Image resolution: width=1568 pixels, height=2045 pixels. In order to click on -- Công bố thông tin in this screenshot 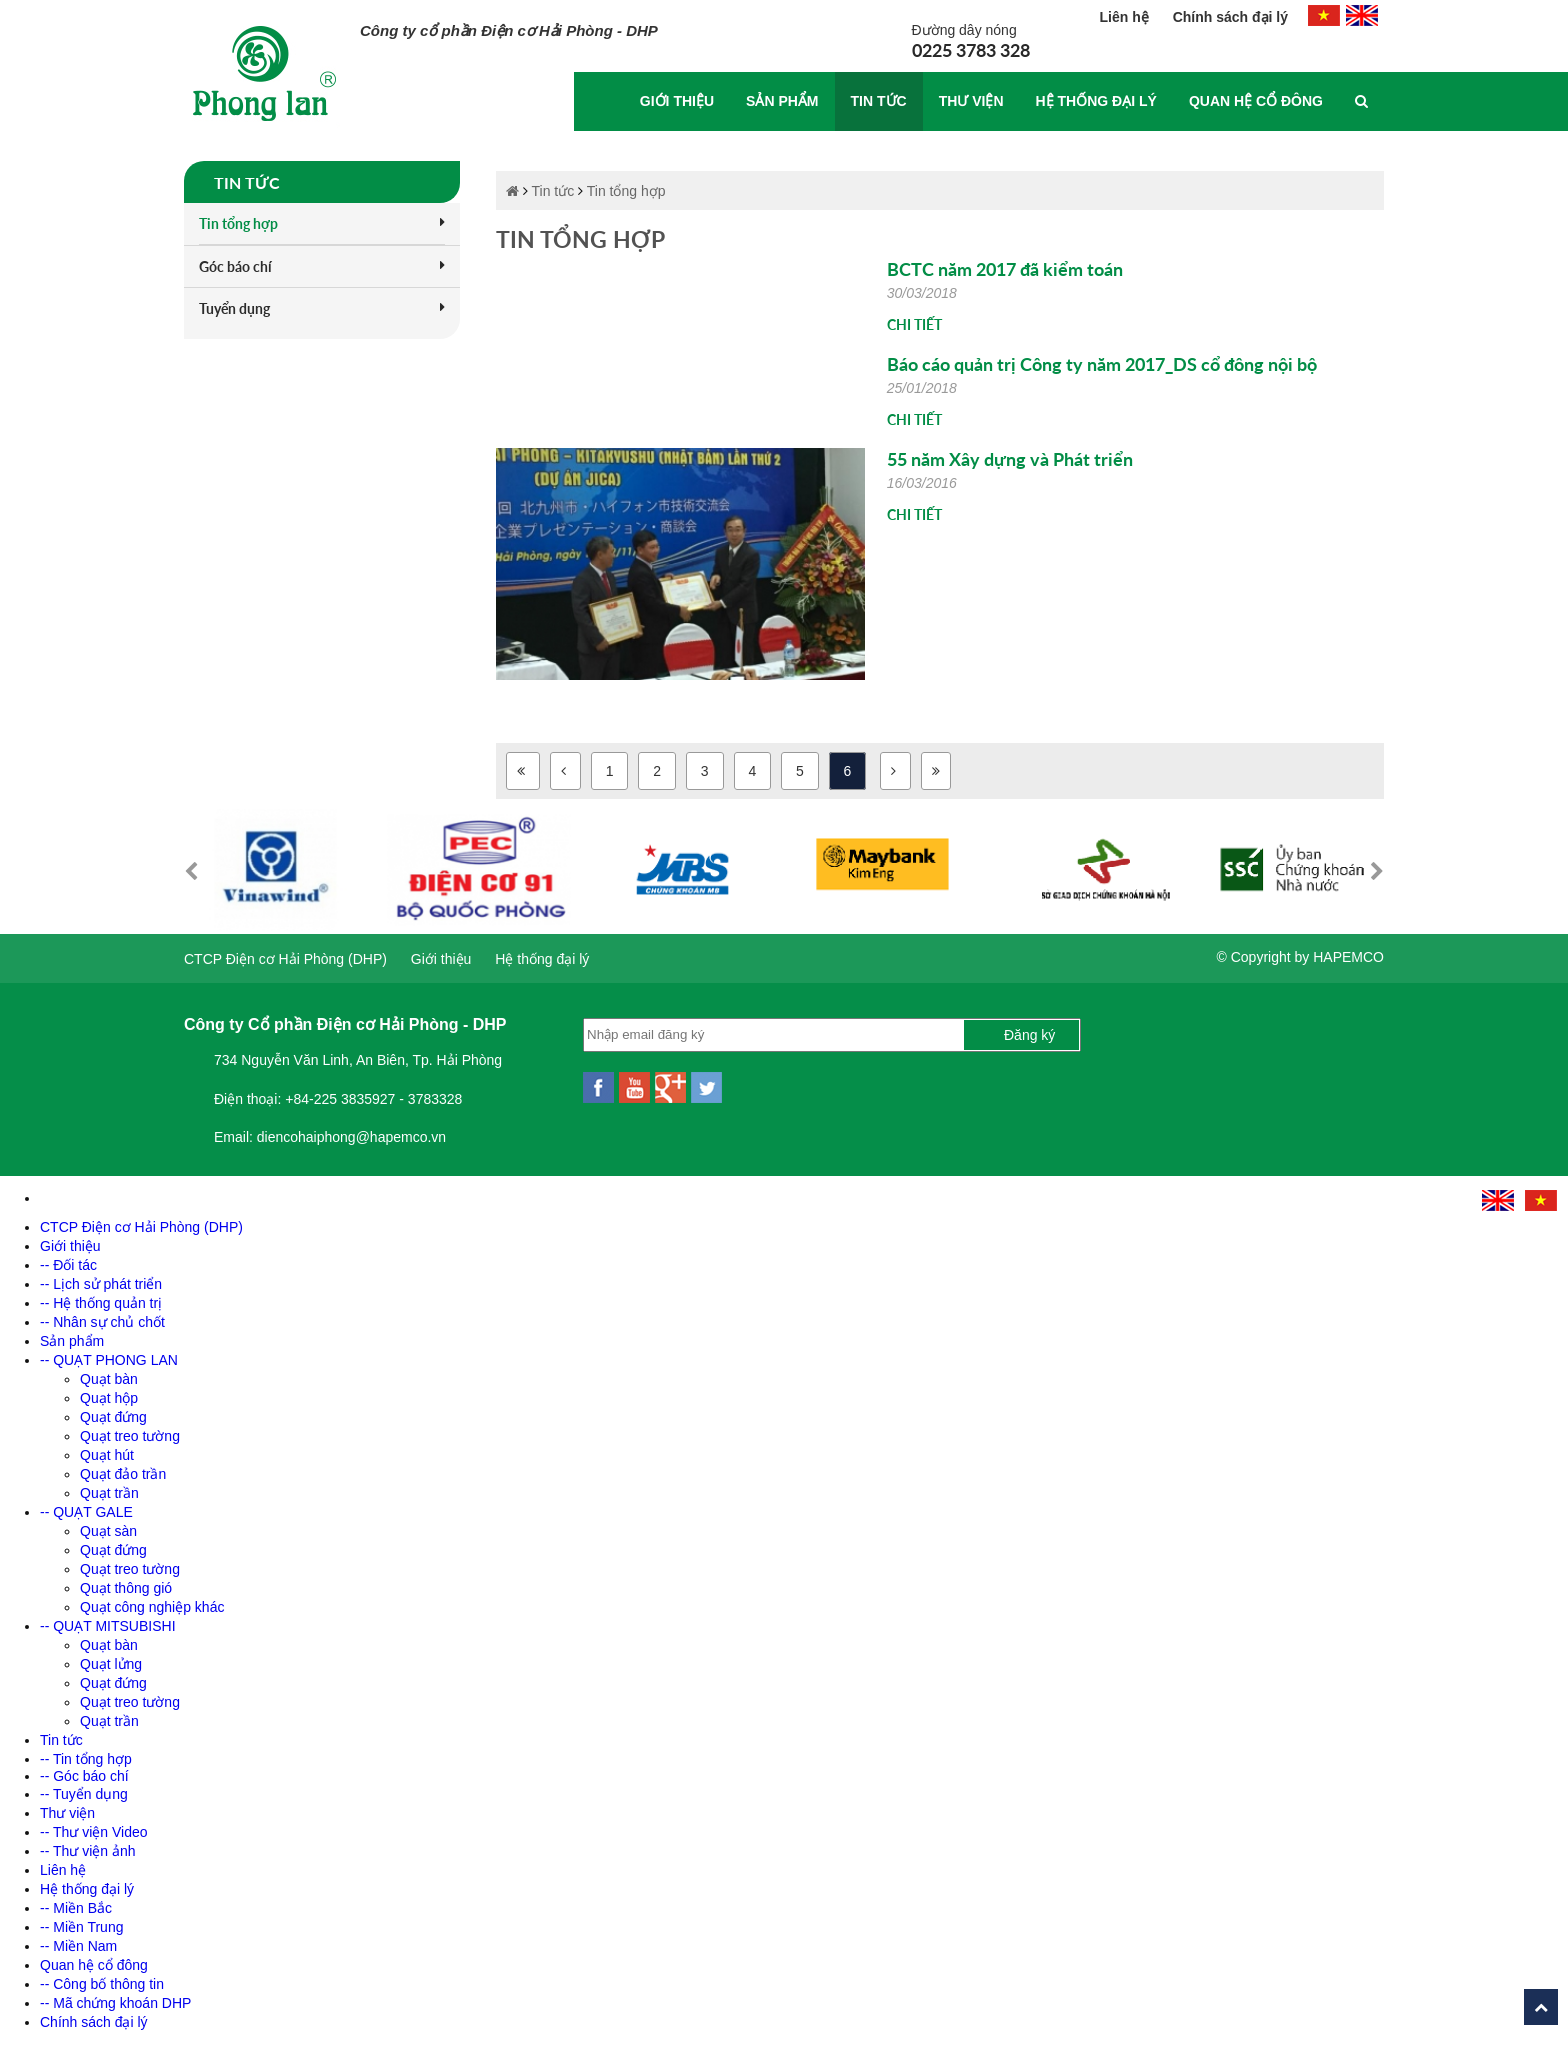, I will do `click(102, 1984)`.